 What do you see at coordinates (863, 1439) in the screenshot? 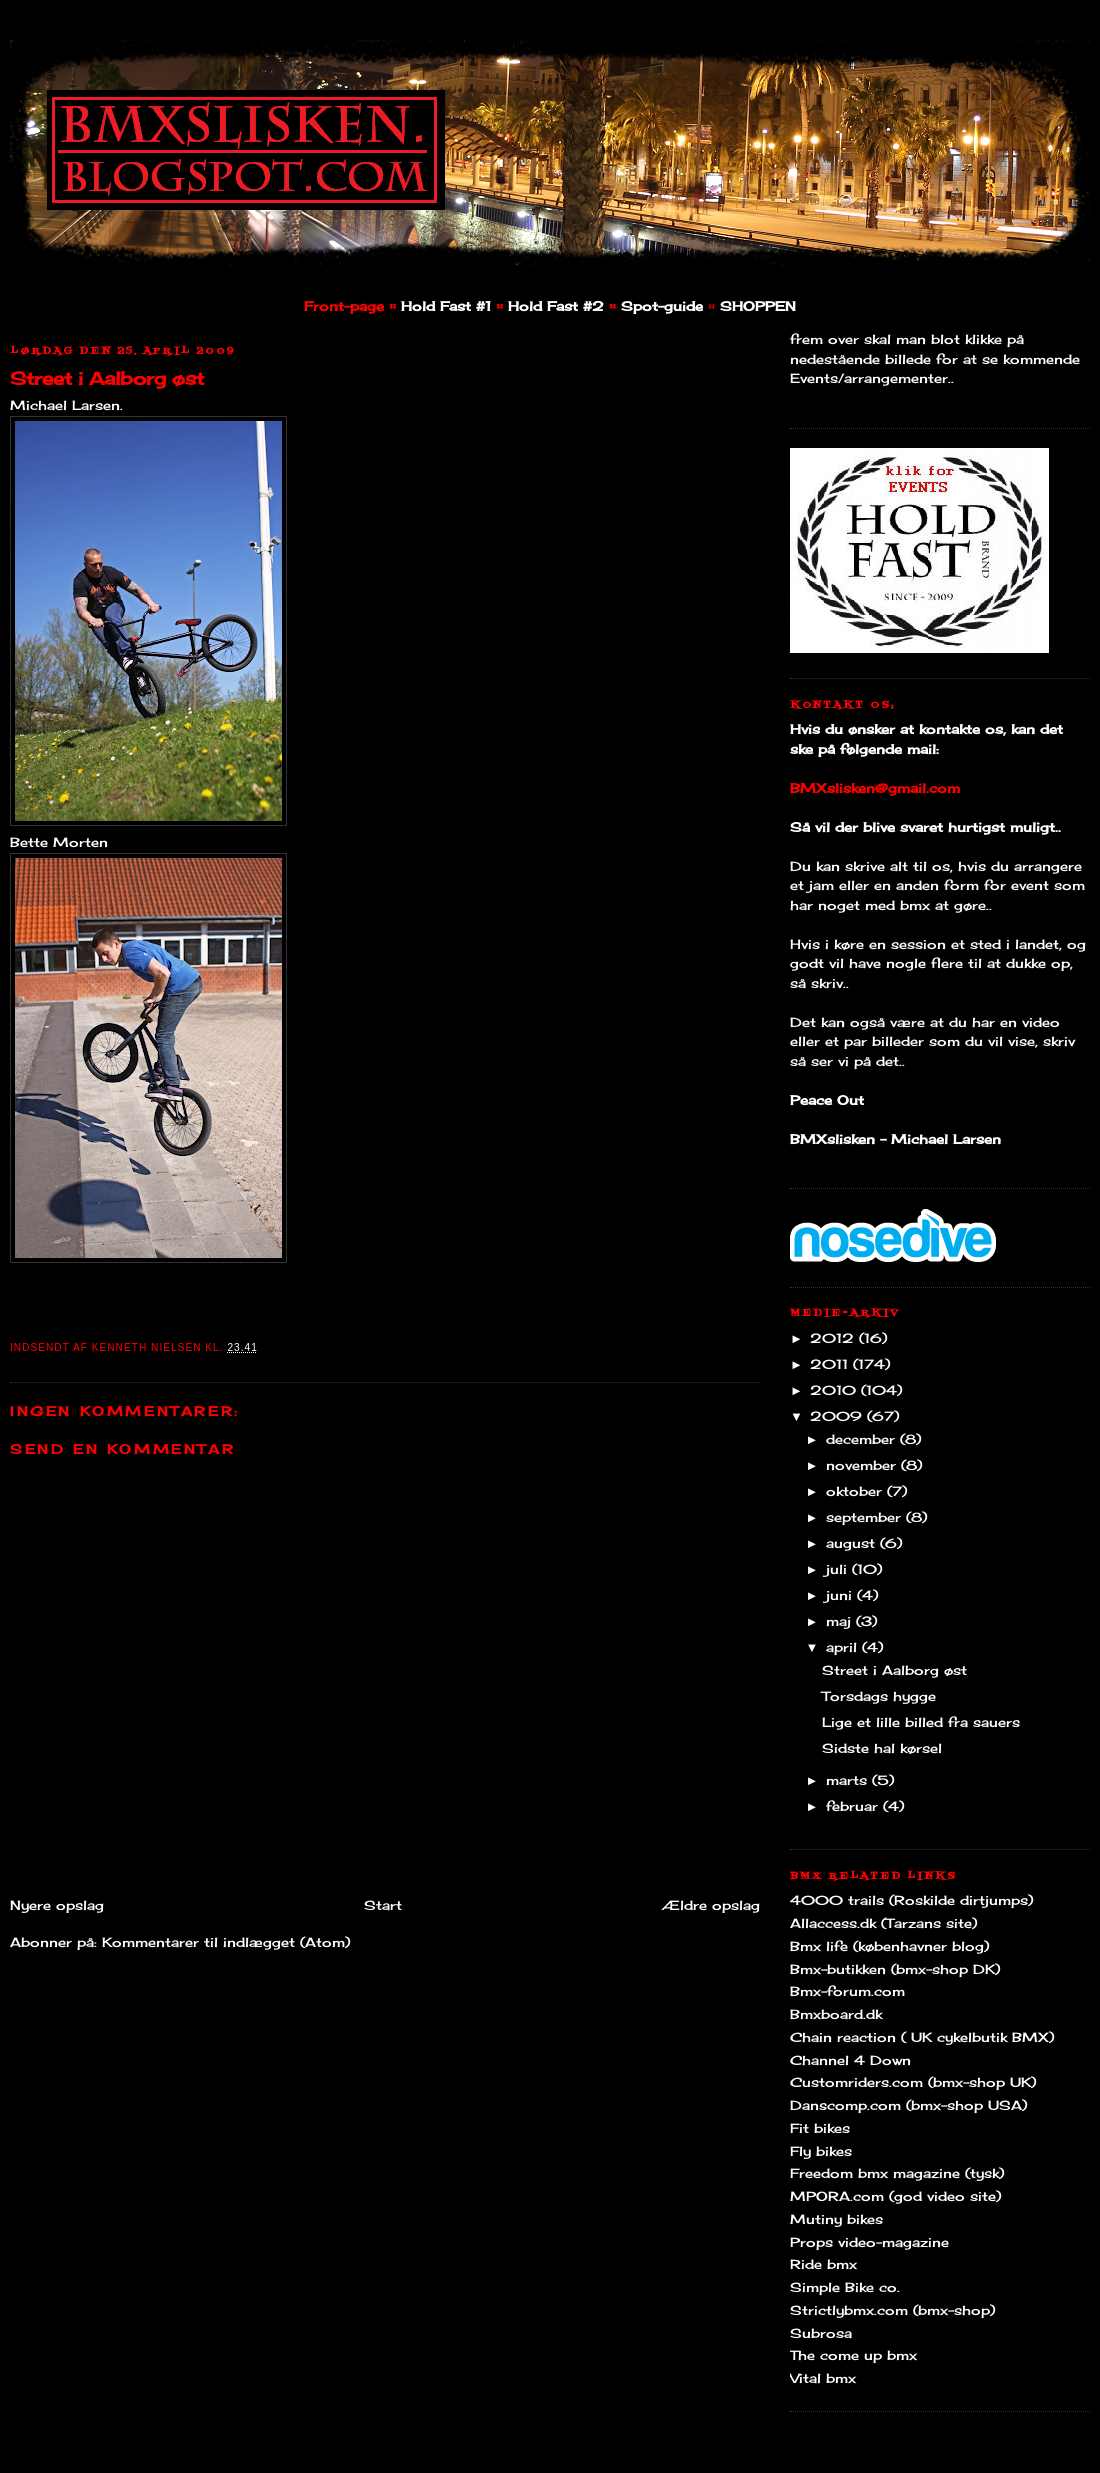
I see `december` at bounding box center [863, 1439].